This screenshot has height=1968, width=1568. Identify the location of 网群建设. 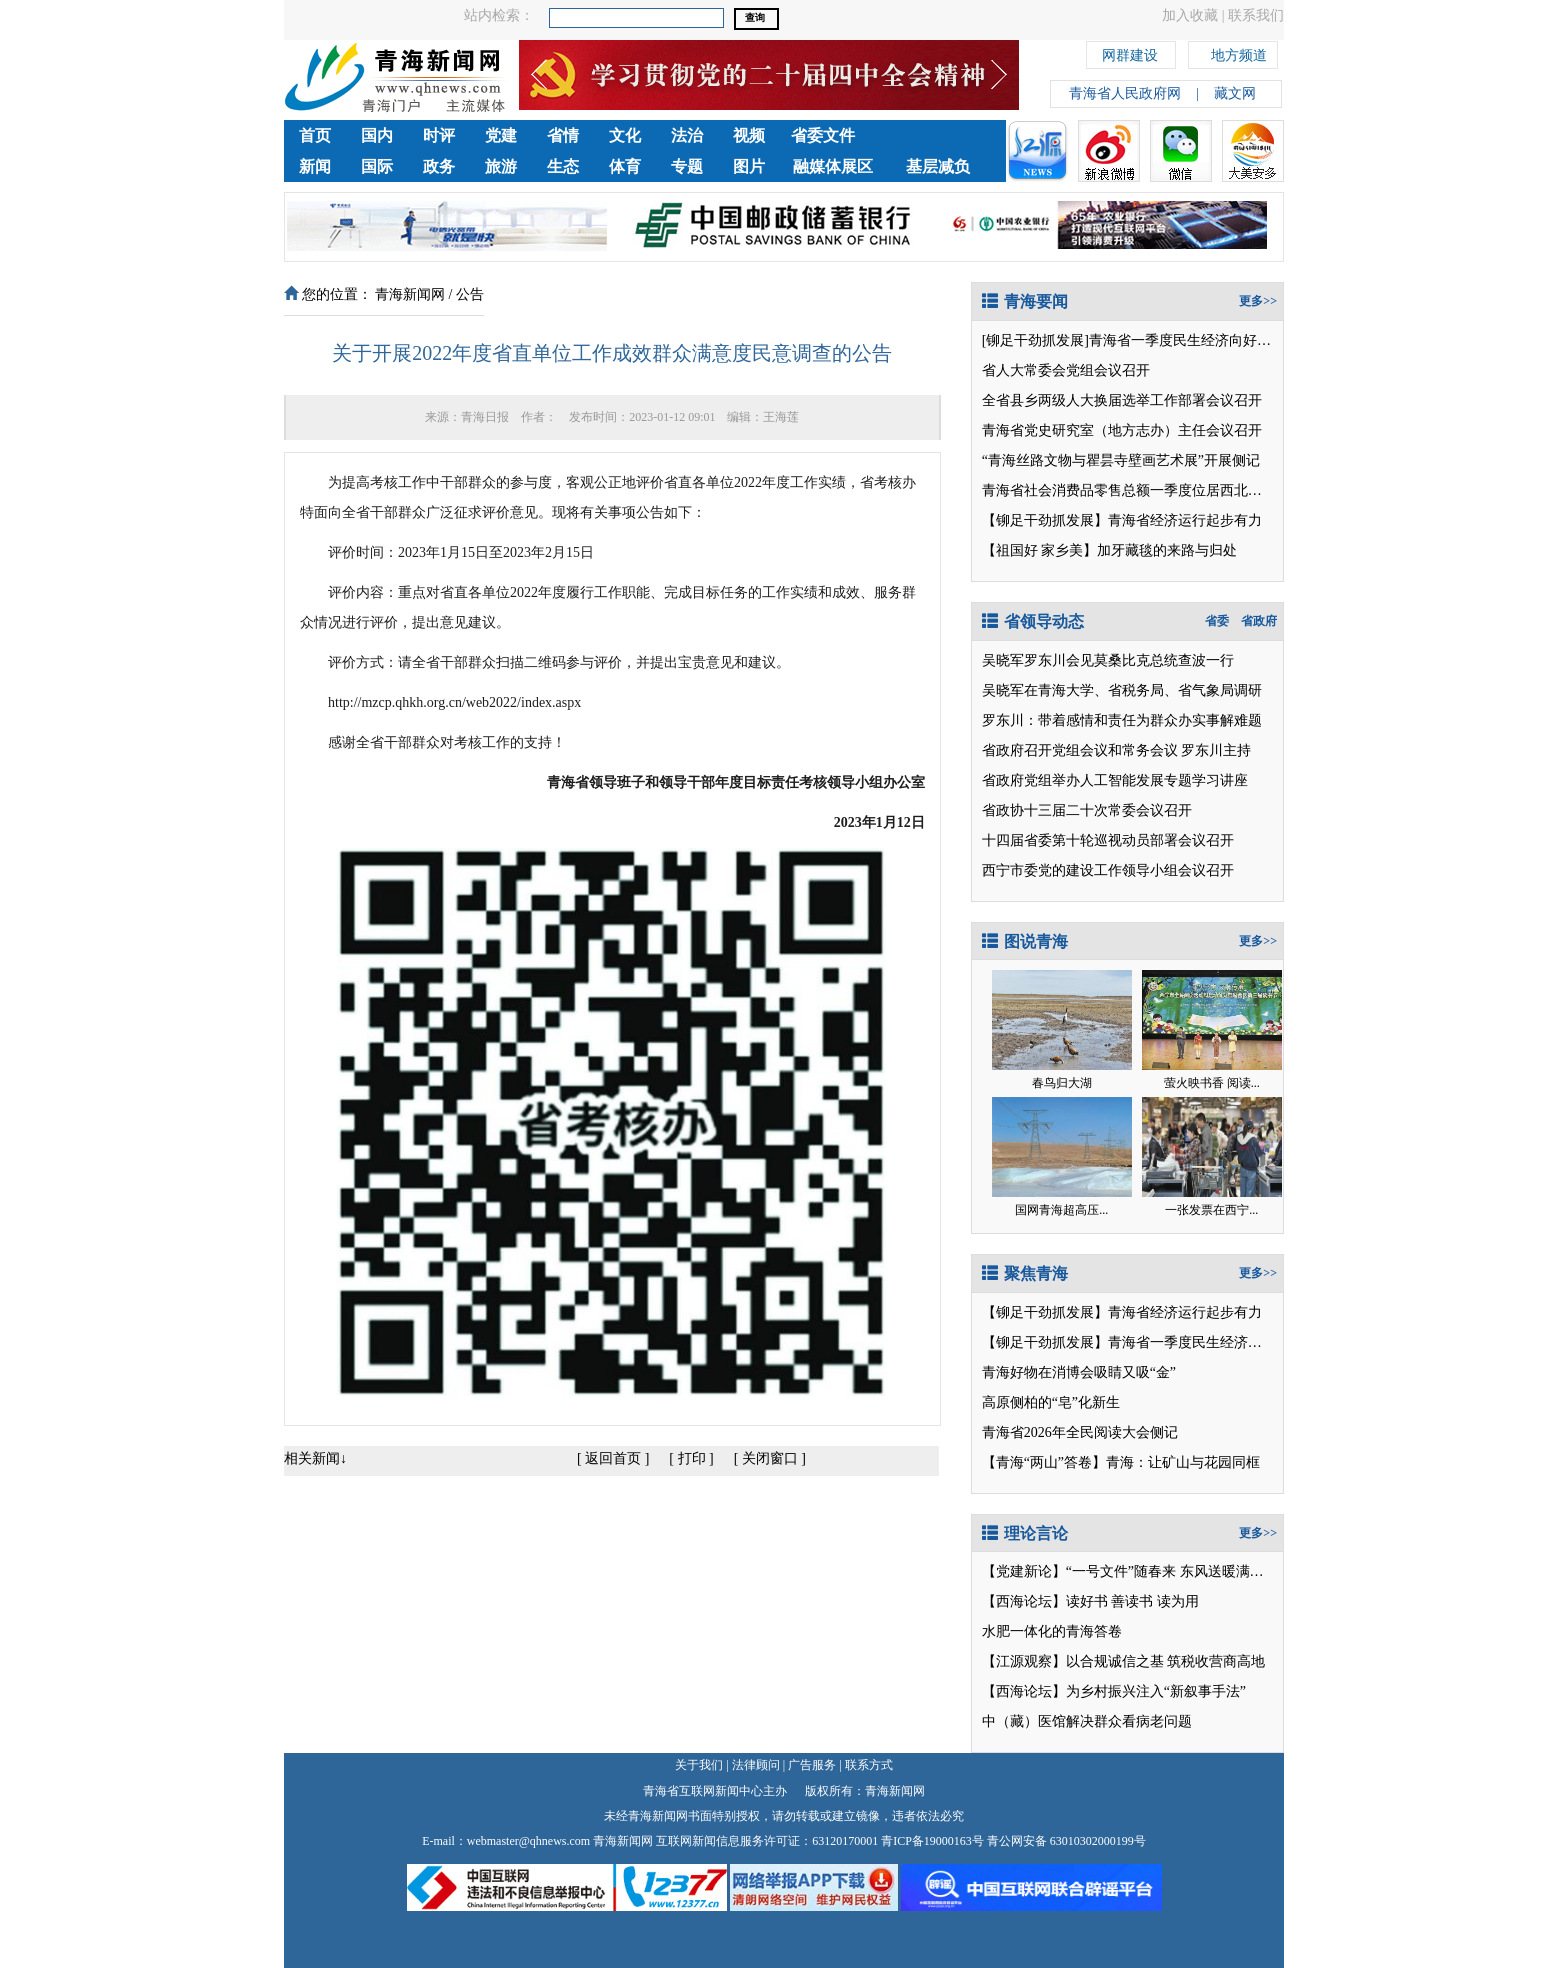
(1130, 52).